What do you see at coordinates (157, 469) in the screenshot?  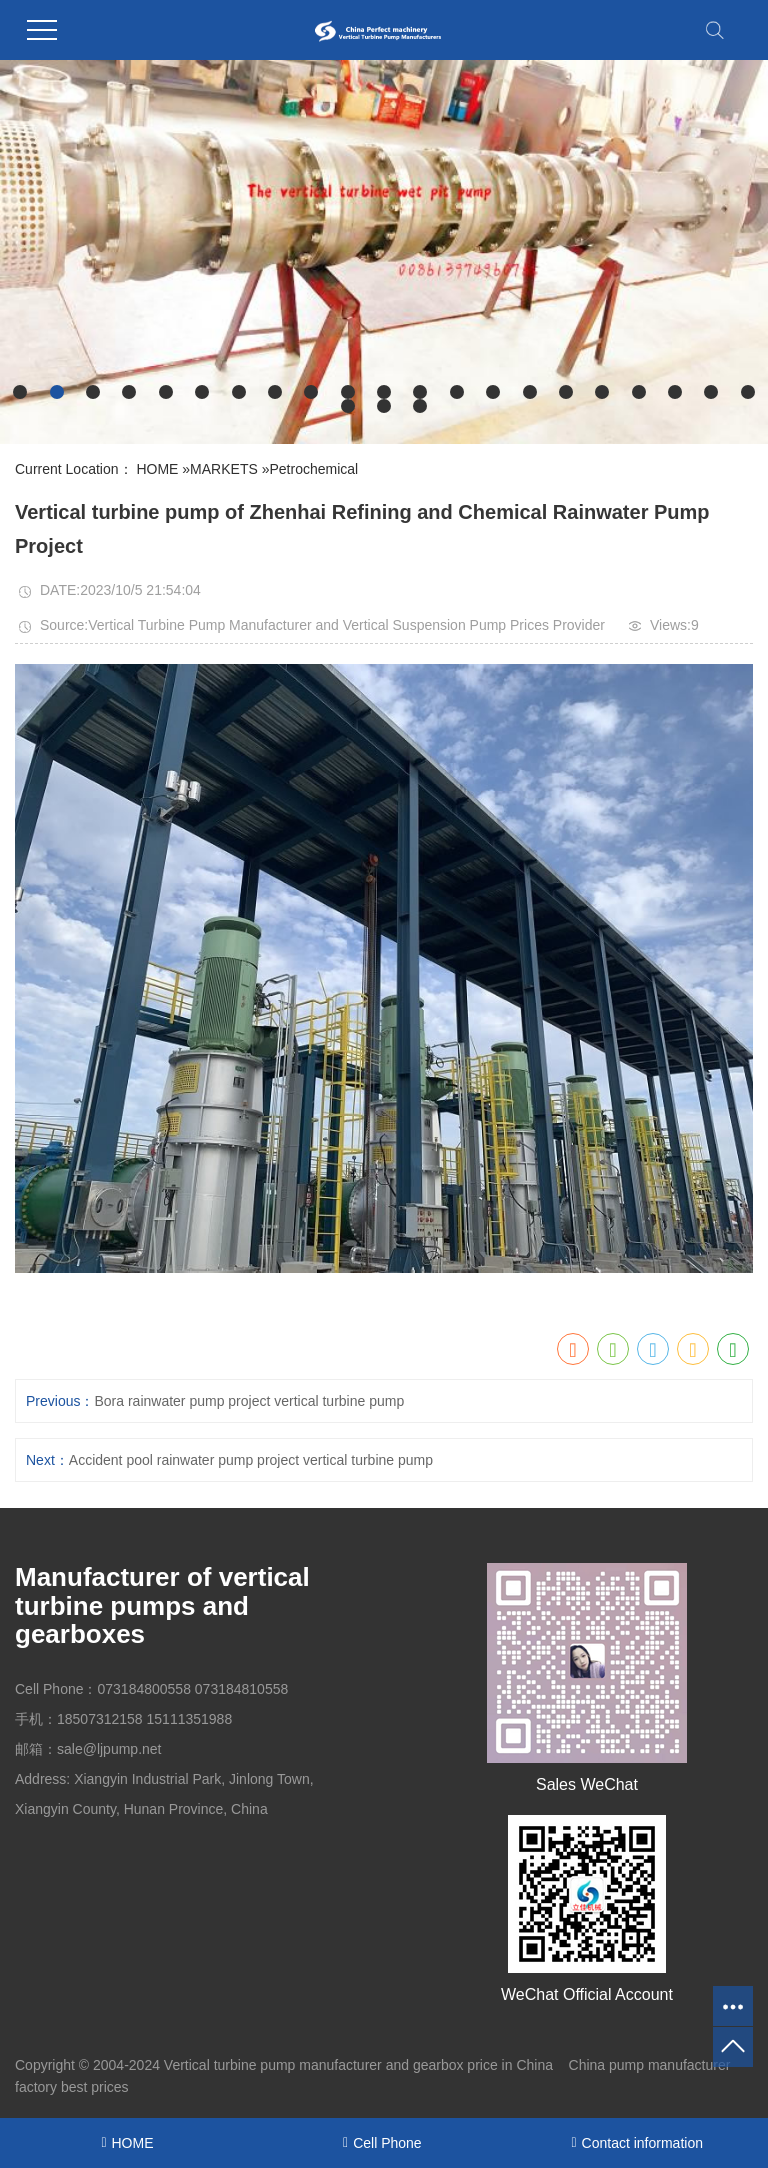 I see `HOME` at bounding box center [157, 469].